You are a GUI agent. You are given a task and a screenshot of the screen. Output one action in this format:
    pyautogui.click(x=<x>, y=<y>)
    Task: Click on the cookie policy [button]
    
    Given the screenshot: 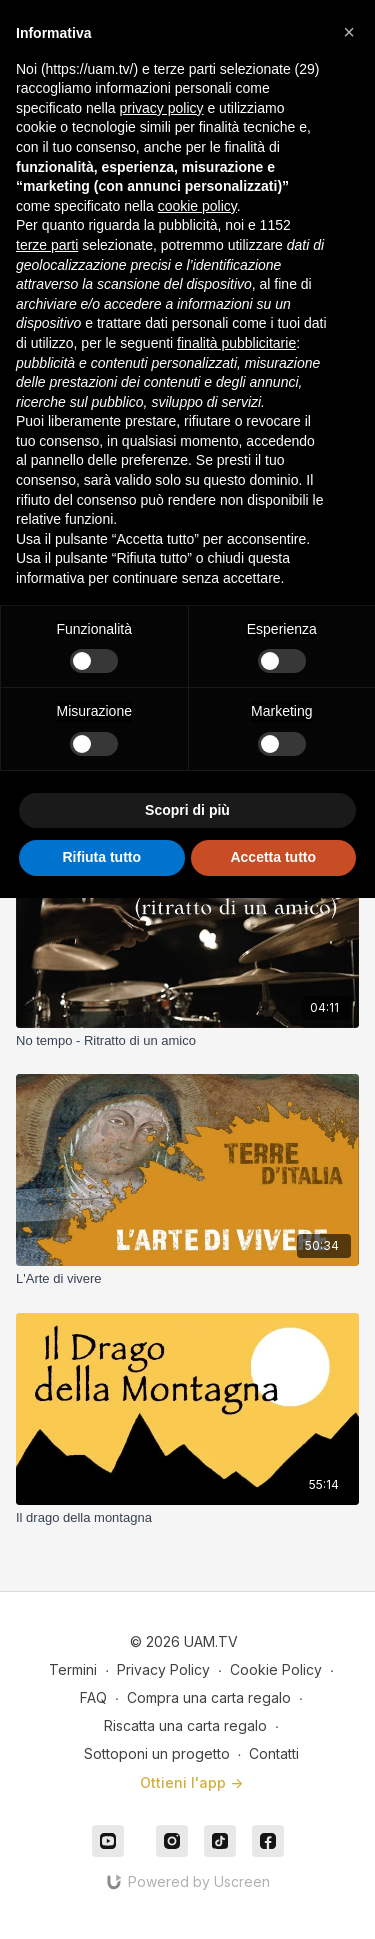 What is the action you would take?
    pyautogui.click(x=197, y=206)
    